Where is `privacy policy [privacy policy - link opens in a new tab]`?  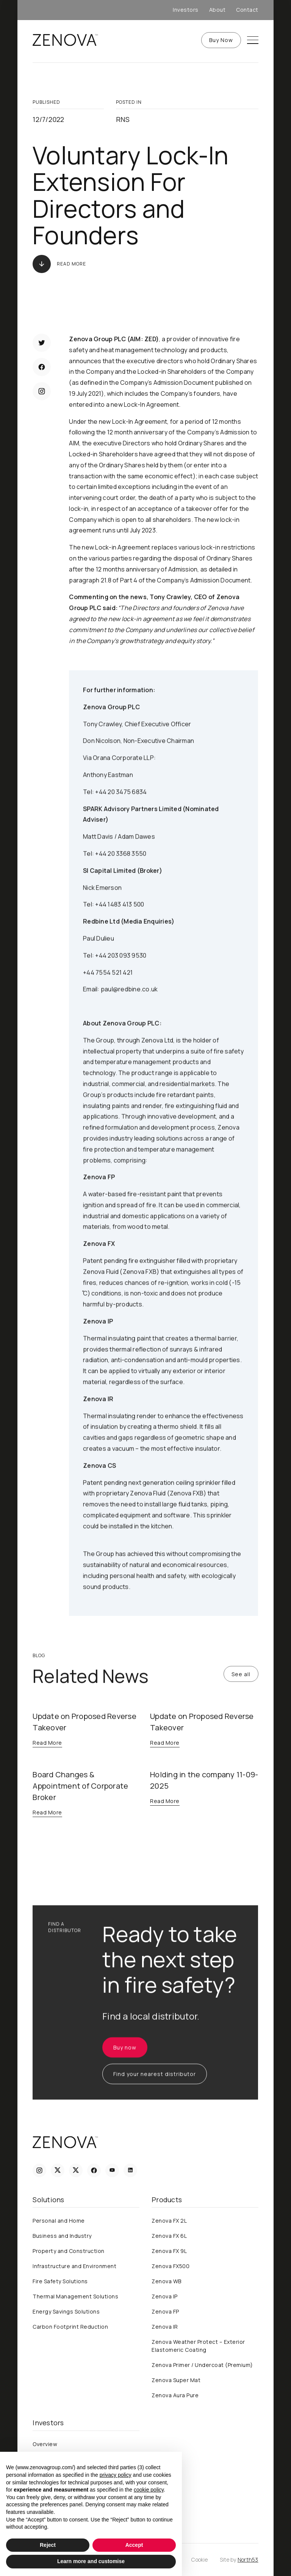 privacy policy [privacy policy - link opens in a new tab] is located at coordinates (115, 2475).